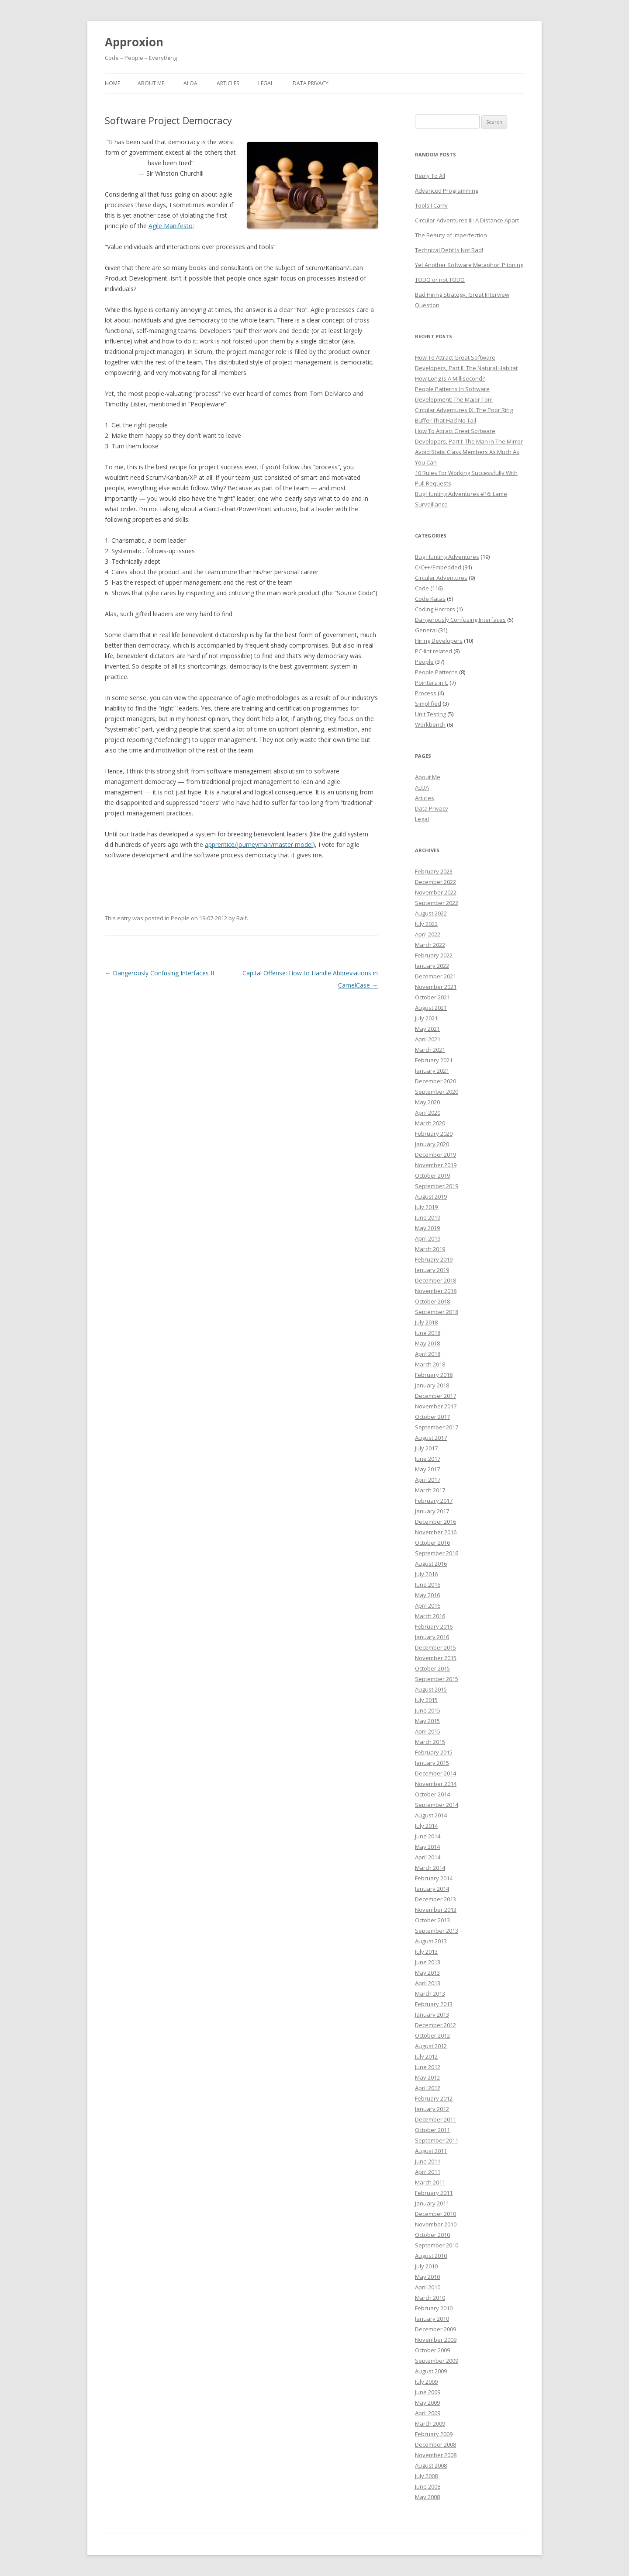  What do you see at coordinates (435, 2119) in the screenshot?
I see `December 2011` at bounding box center [435, 2119].